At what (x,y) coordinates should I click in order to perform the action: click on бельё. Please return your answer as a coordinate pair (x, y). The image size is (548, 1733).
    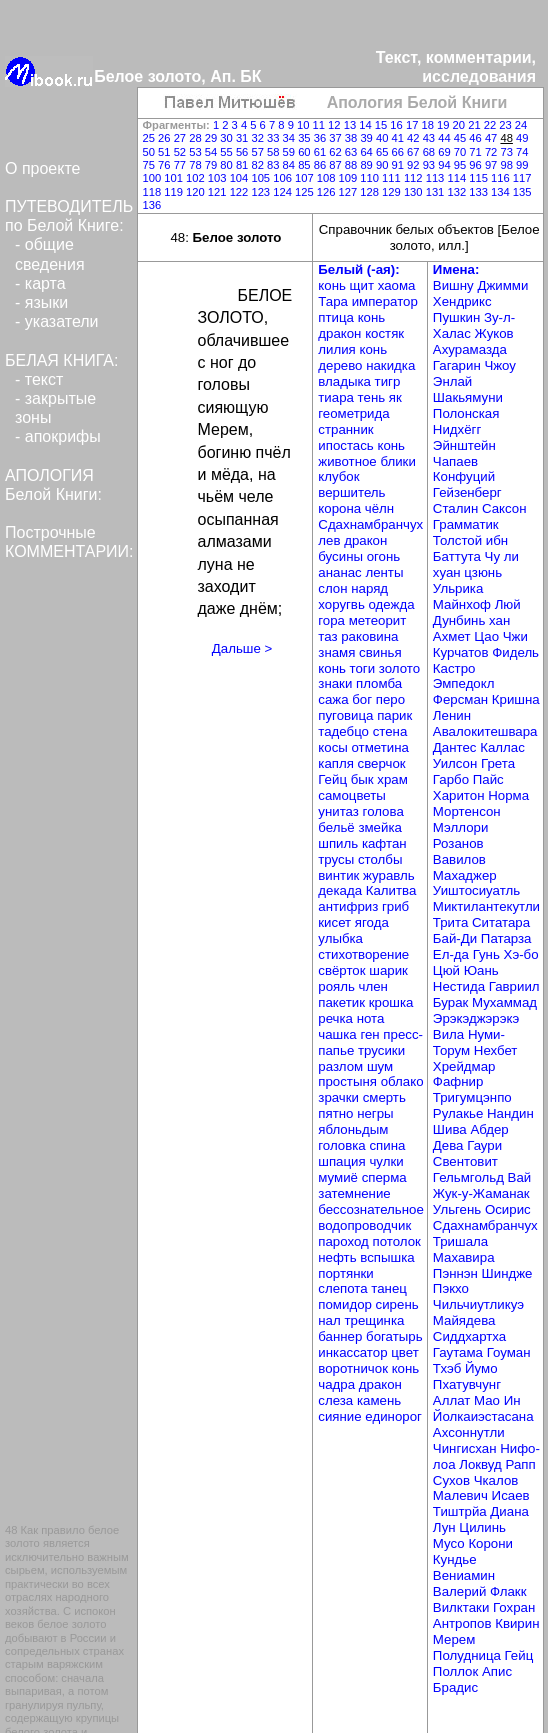
    Looking at the image, I should click on (338, 827).